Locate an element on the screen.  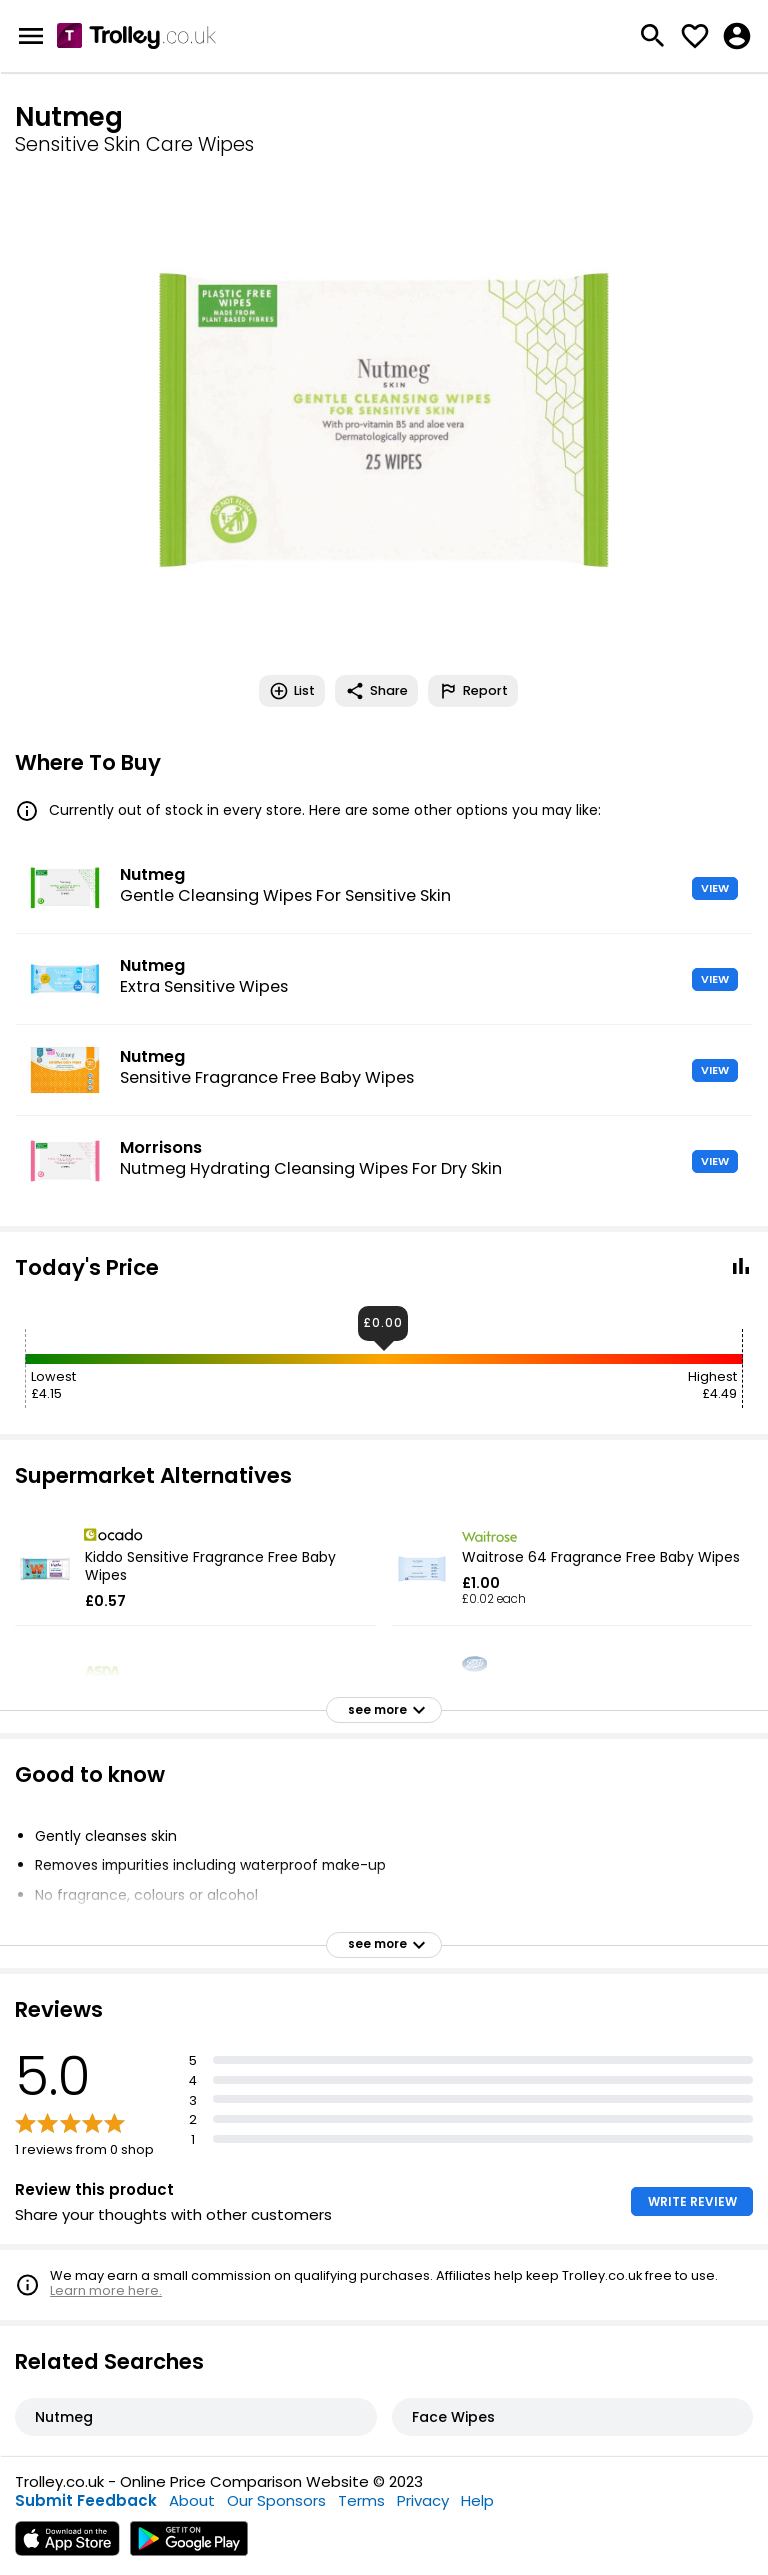
Report is located at coordinates (473, 691).